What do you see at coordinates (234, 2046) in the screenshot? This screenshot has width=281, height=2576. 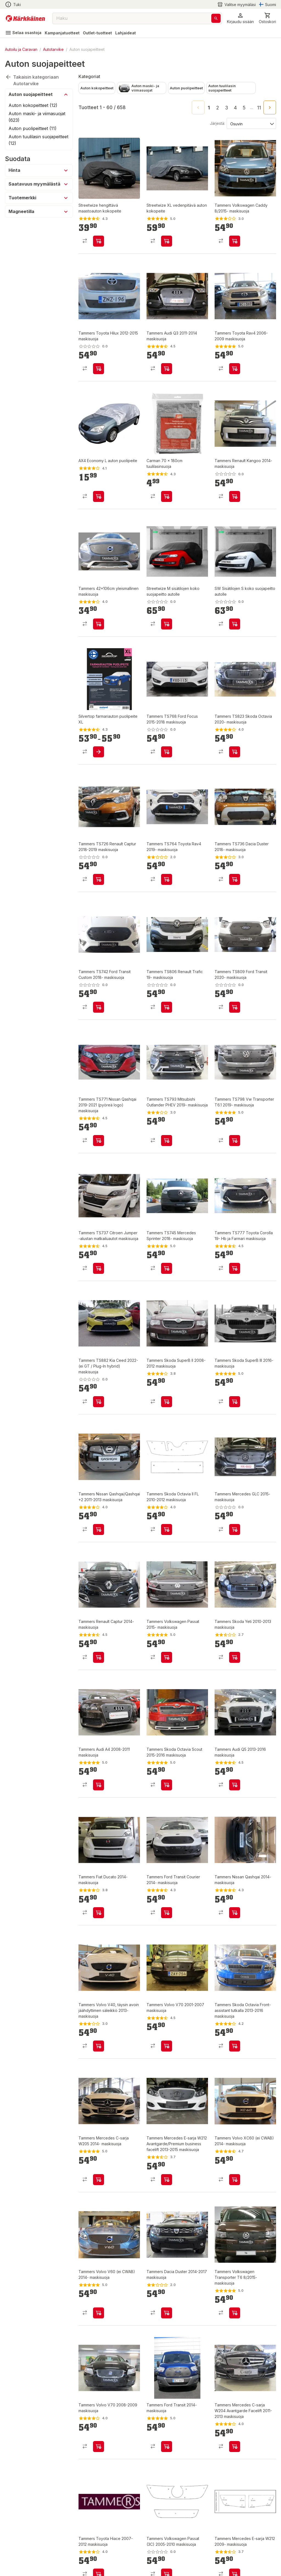 I see `[product-add-to-cart-p1505010927928]` at bounding box center [234, 2046].